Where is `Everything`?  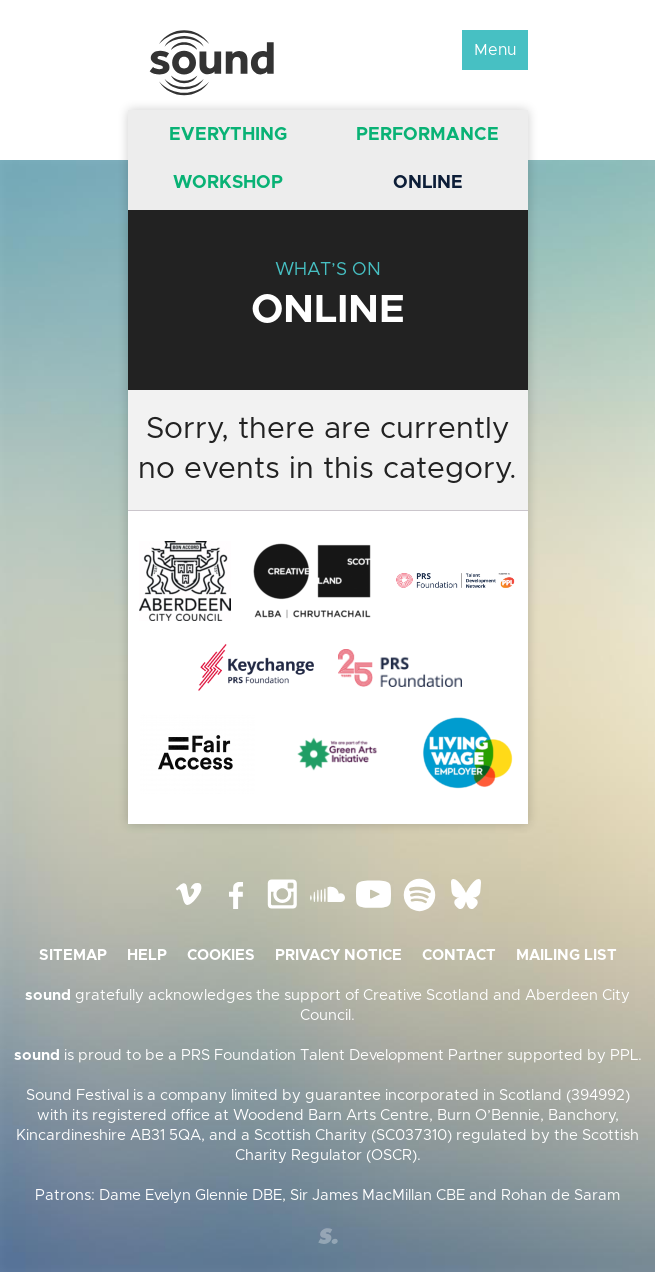
Everything is located at coordinates (228, 135).